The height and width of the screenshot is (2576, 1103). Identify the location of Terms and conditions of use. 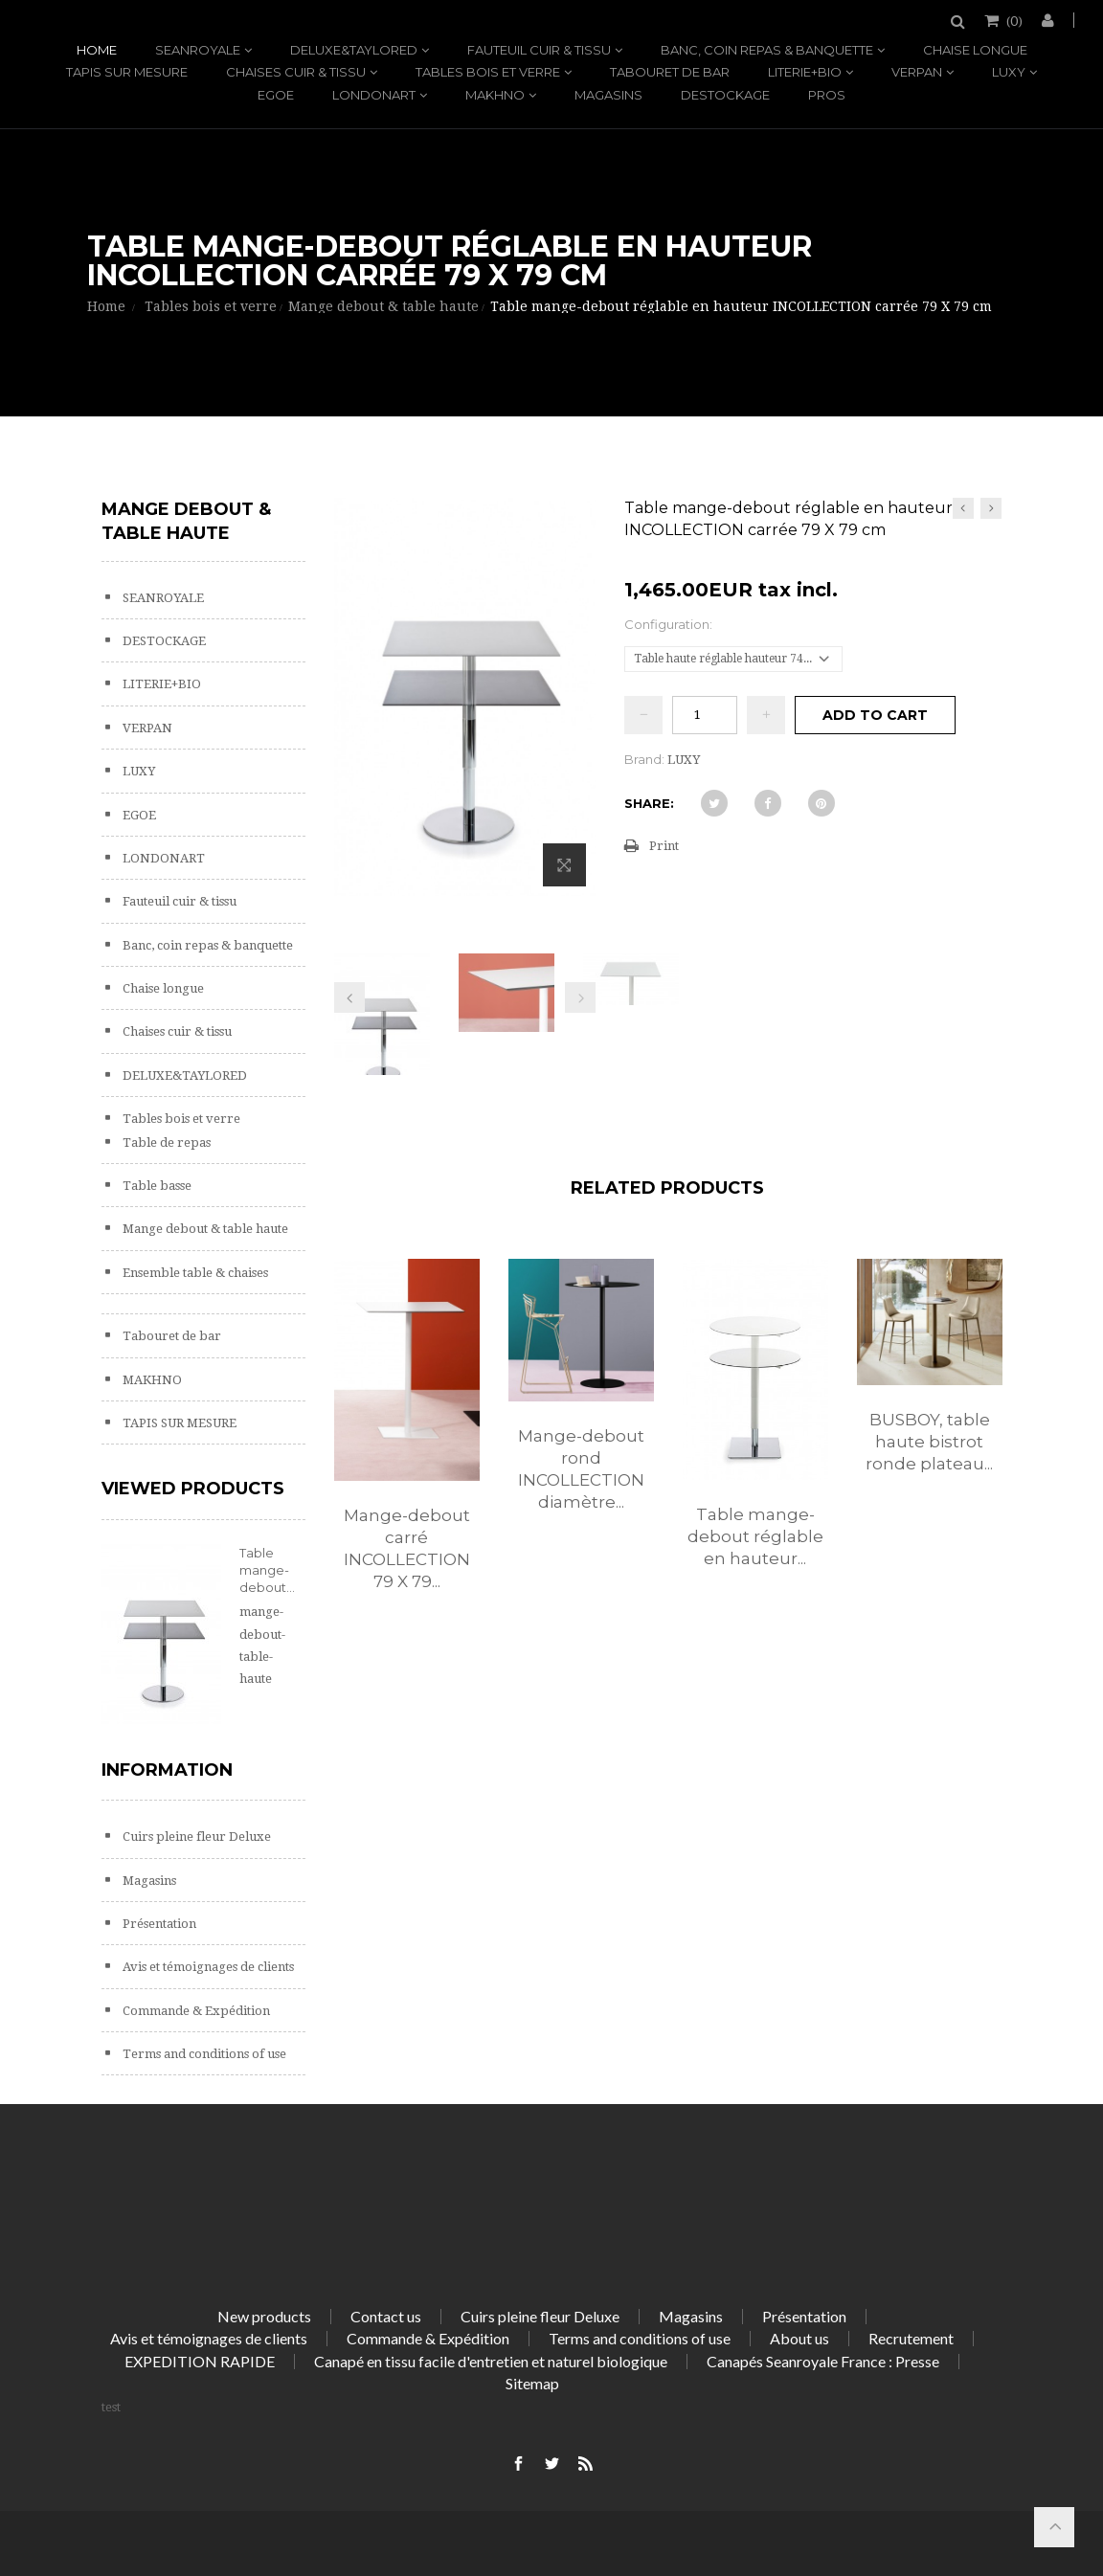
(203, 2054).